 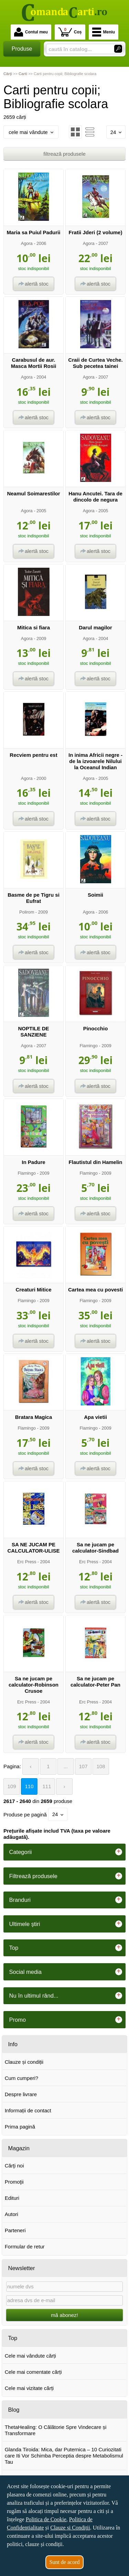 I want to click on Cele mai vizitate cărți, so click(x=29, y=2388).